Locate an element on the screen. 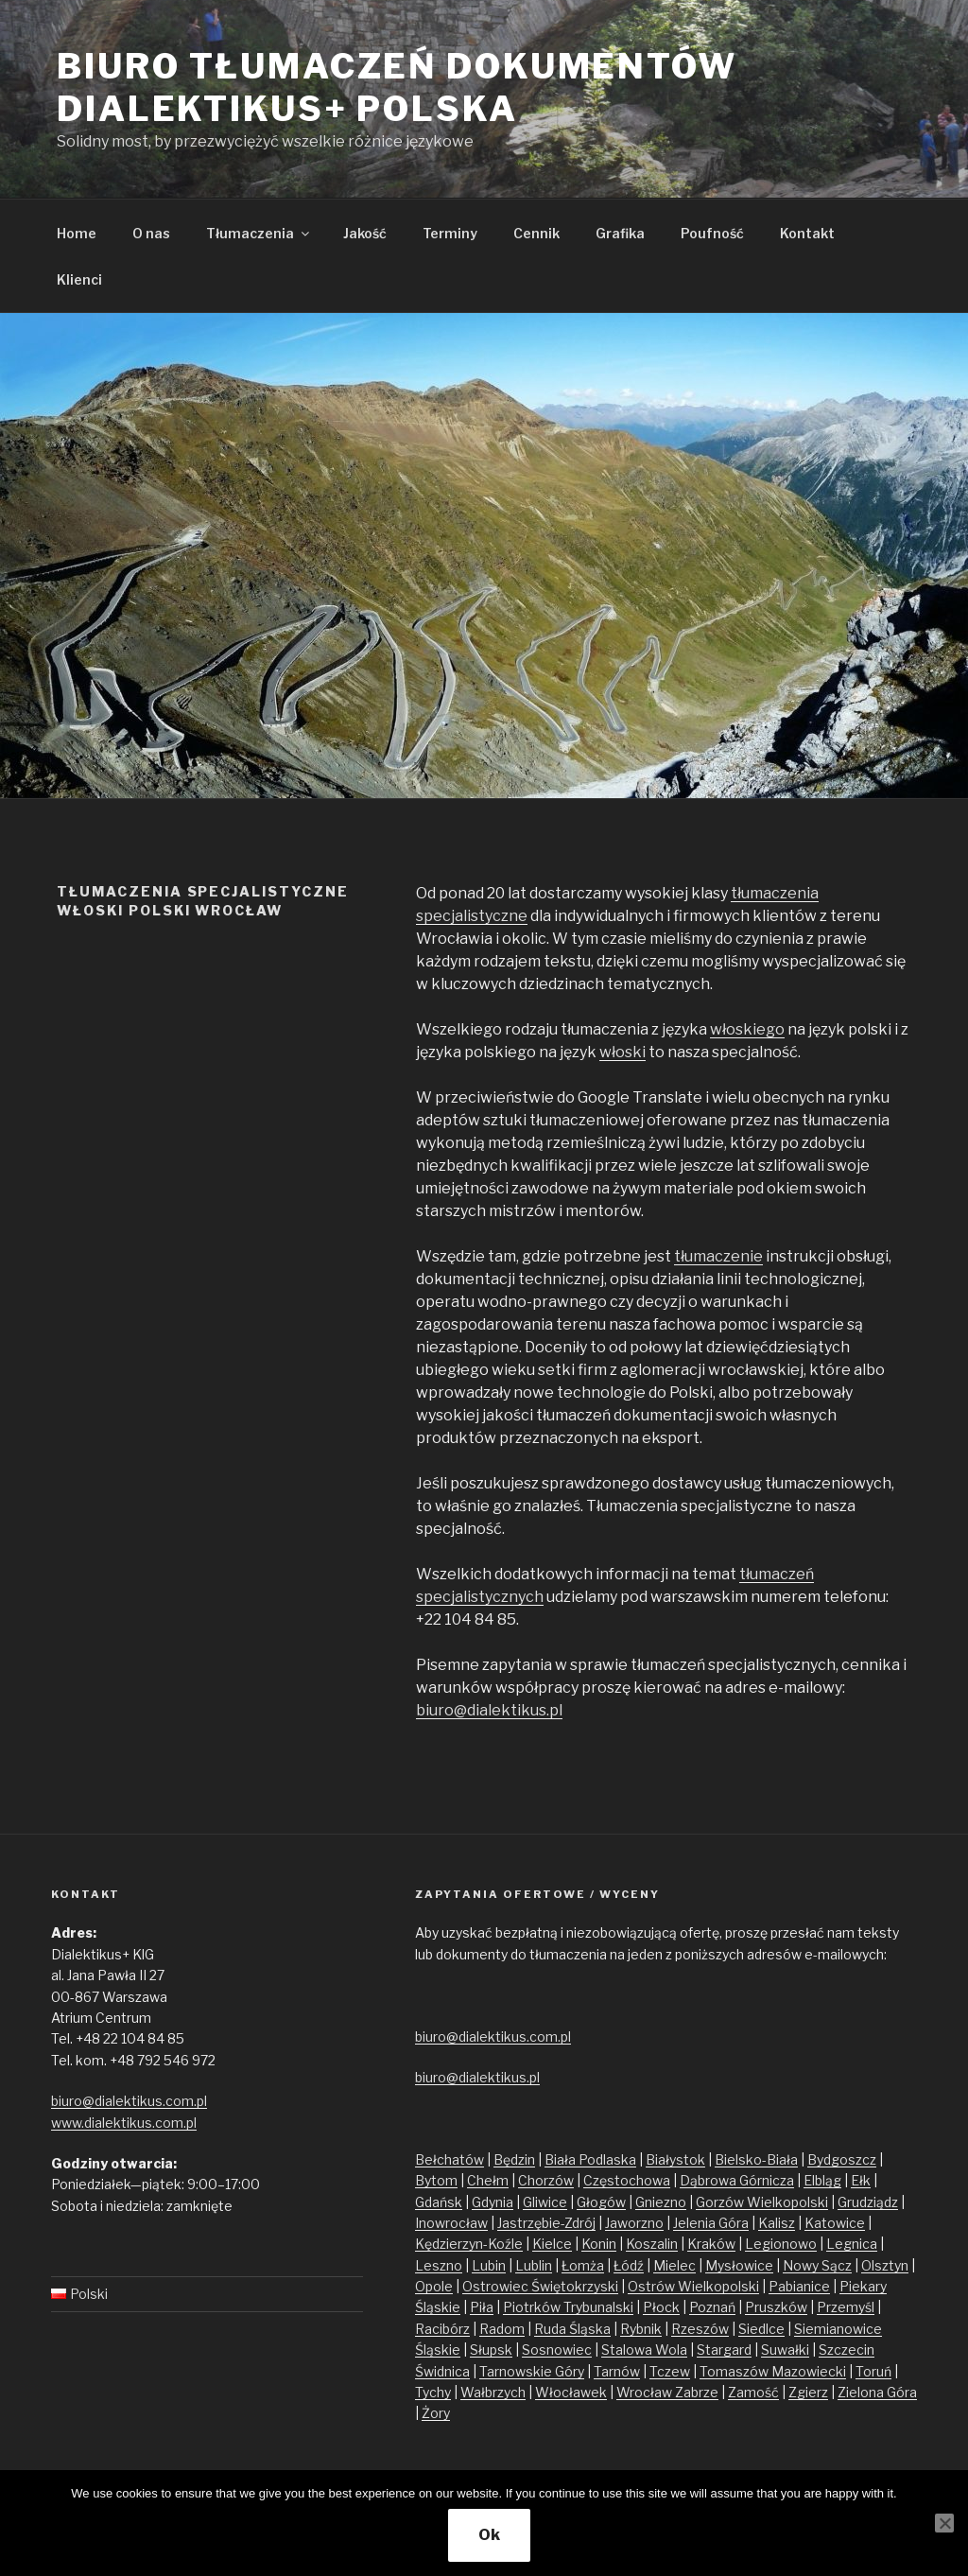 The height and width of the screenshot is (2576, 968). [No] is located at coordinates (944, 2523).